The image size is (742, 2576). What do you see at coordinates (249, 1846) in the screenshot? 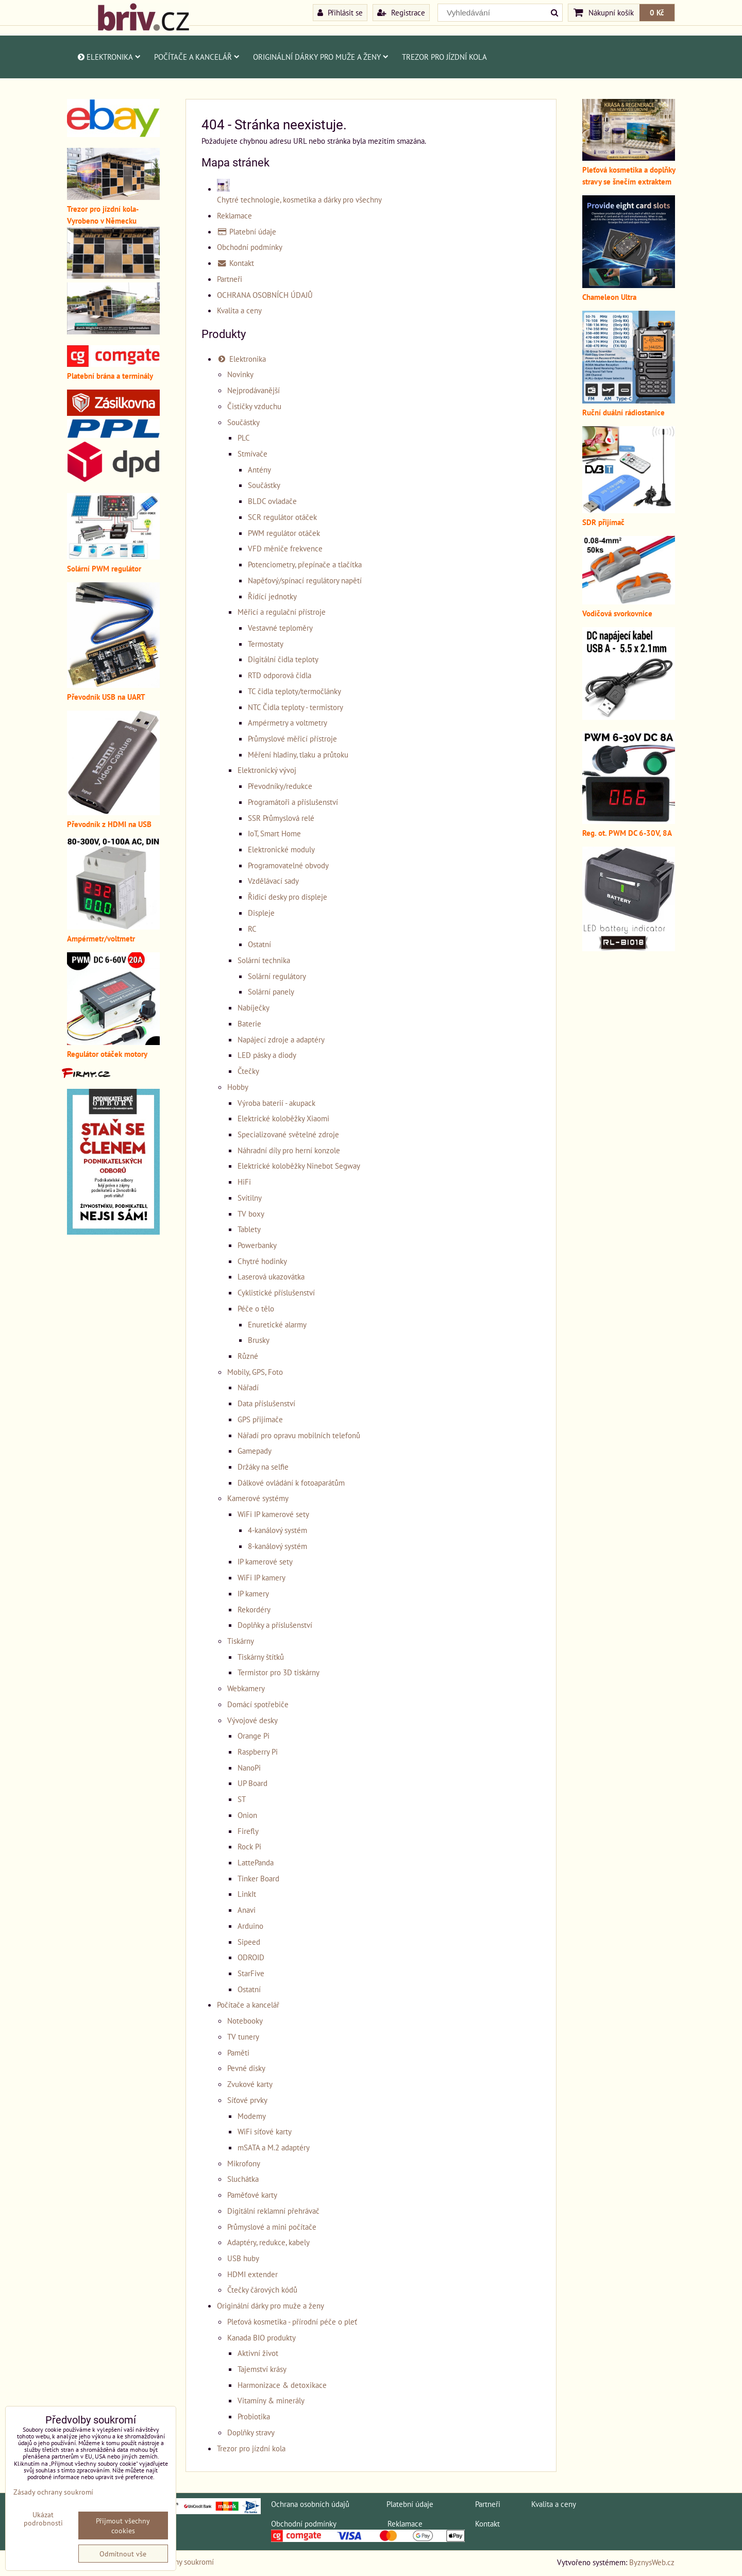
I see `Rock Pi` at bounding box center [249, 1846].